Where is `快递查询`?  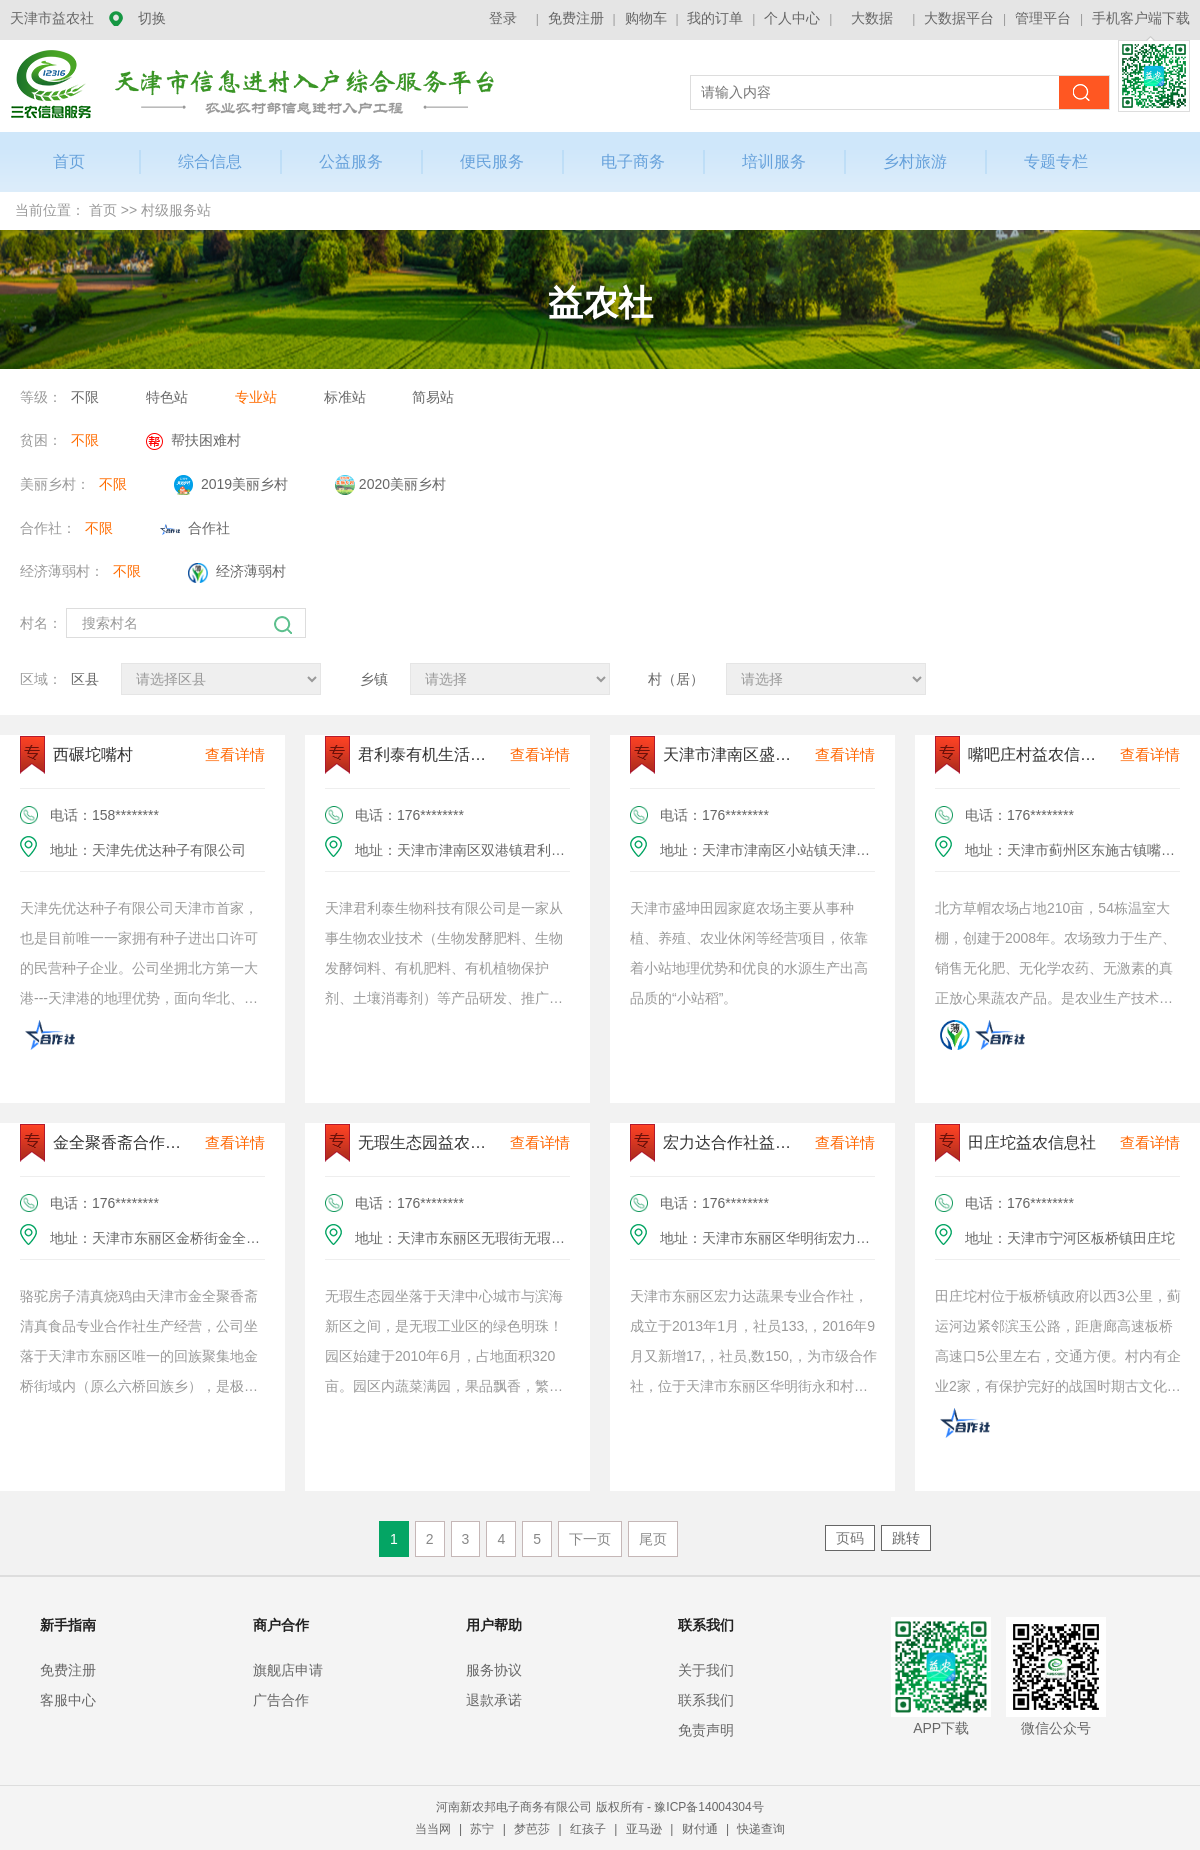 快递查询 is located at coordinates (761, 1829).